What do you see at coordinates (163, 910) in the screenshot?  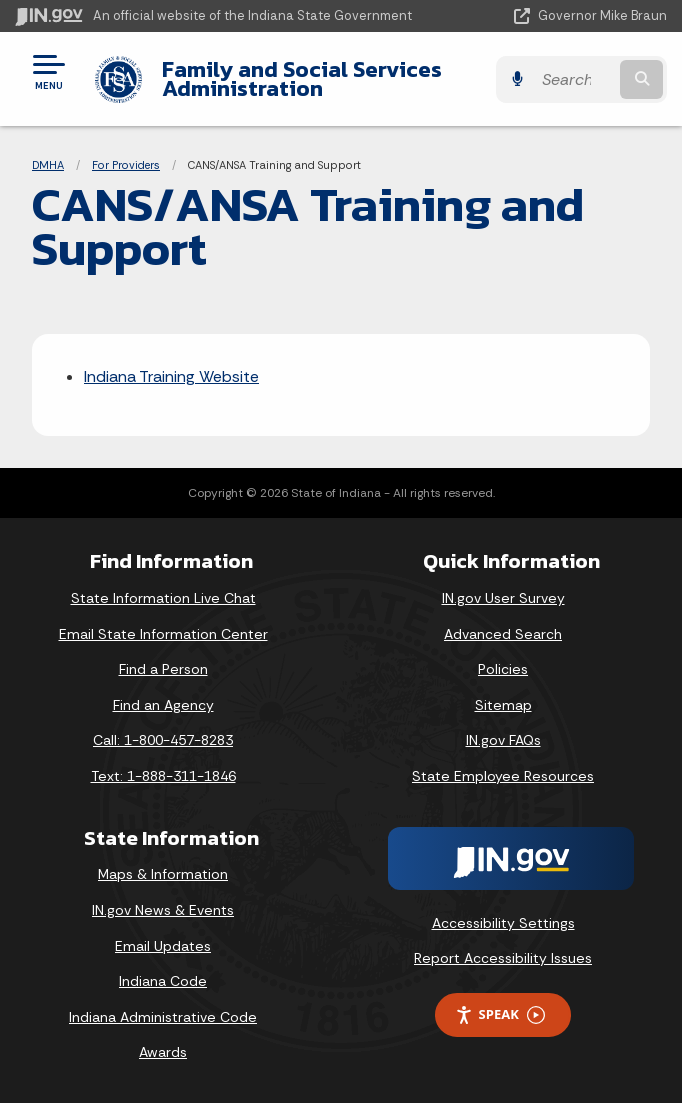 I see `IN.gov News & Events` at bounding box center [163, 910].